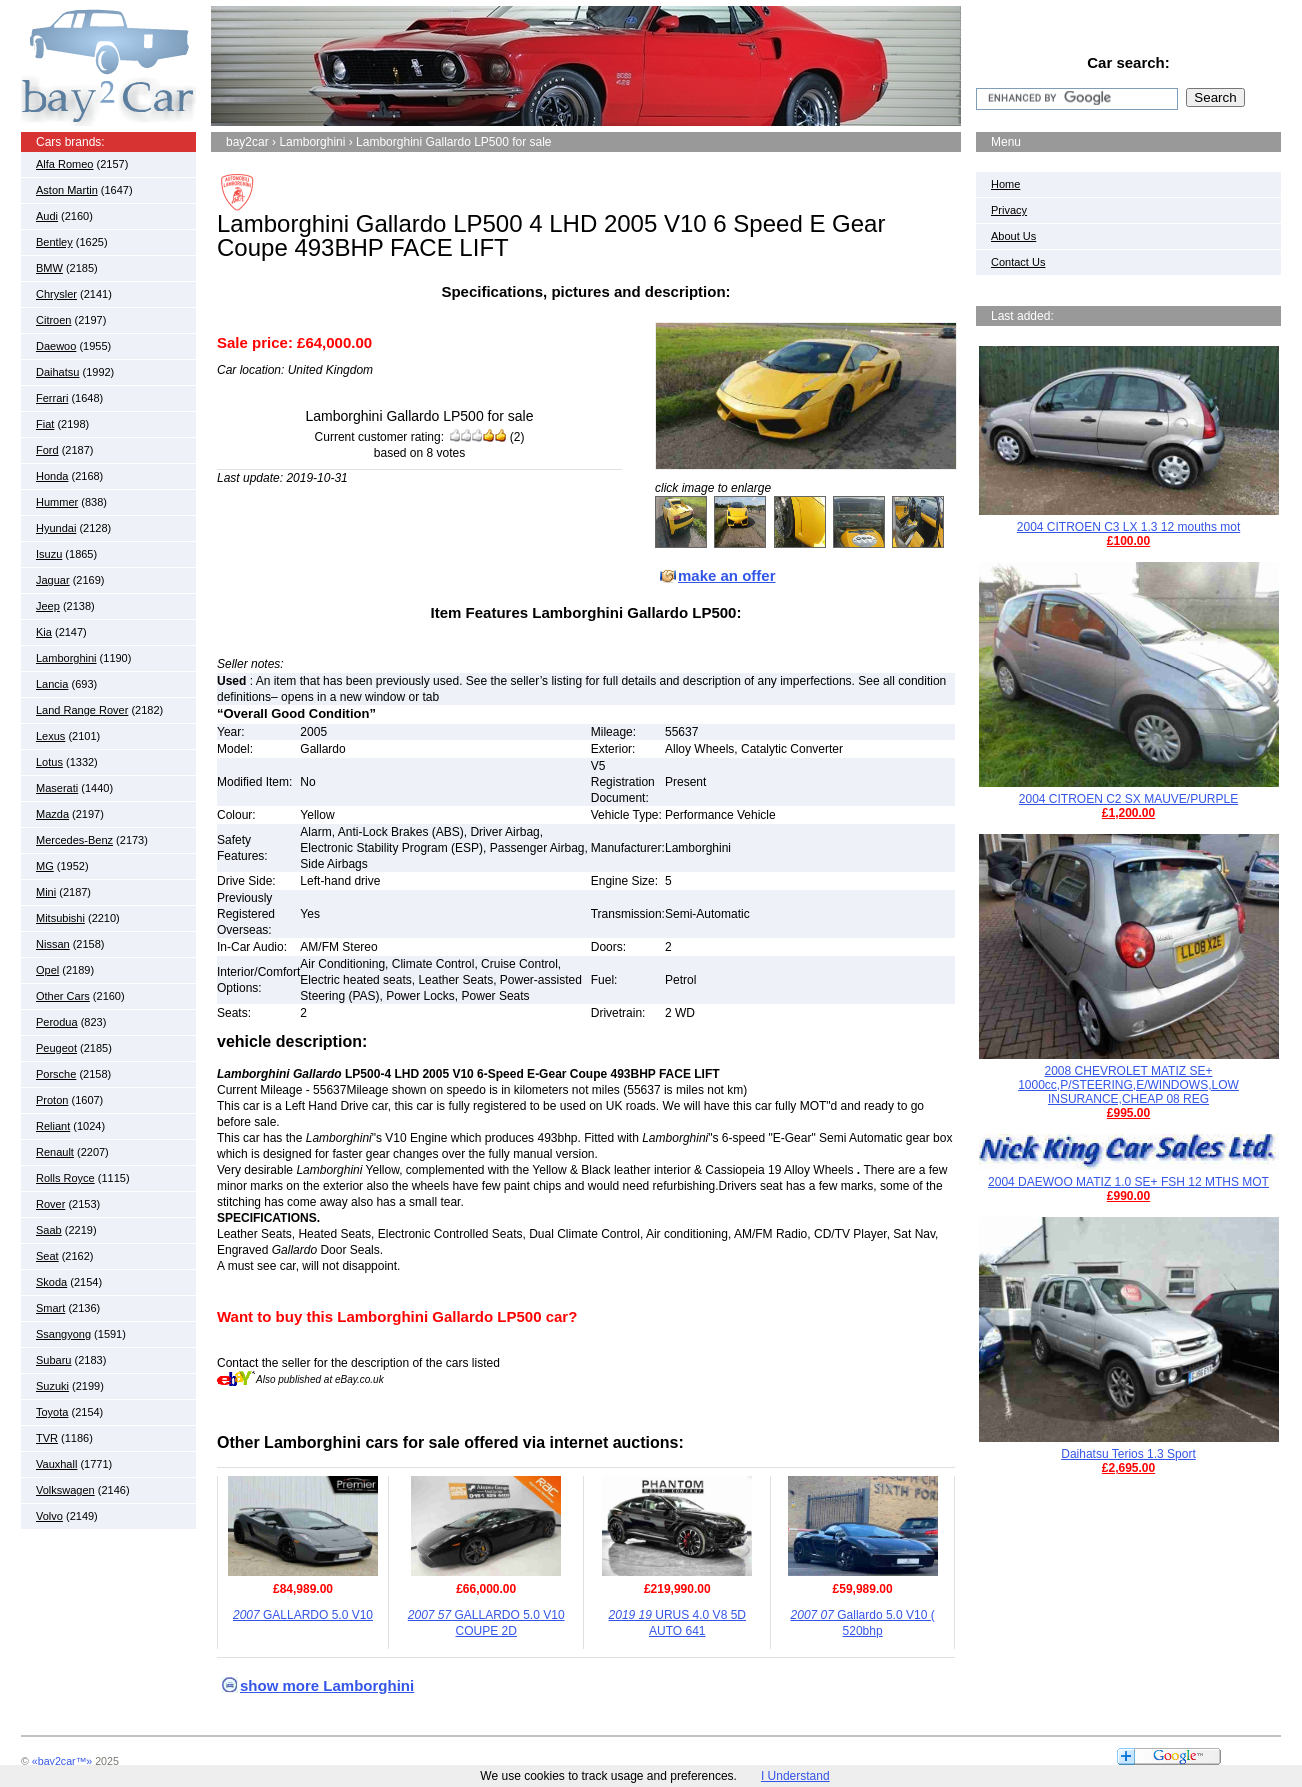 The width and height of the screenshot is (1302, 1787). I want to click on Hummer, so click(57, 502).